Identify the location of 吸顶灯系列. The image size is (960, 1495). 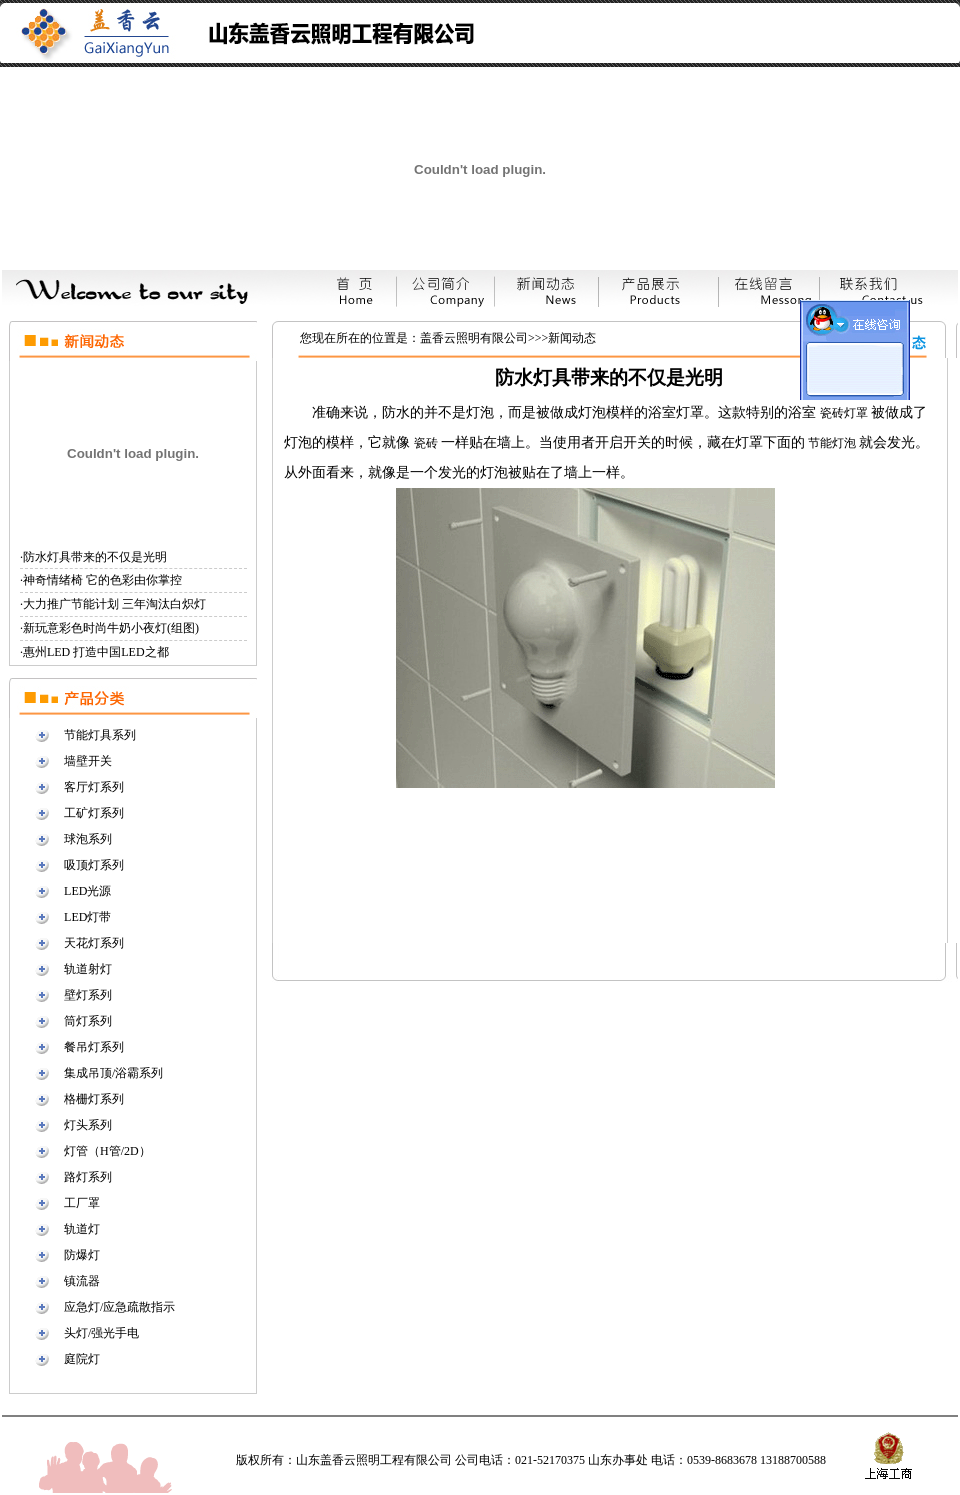
(94, 865).